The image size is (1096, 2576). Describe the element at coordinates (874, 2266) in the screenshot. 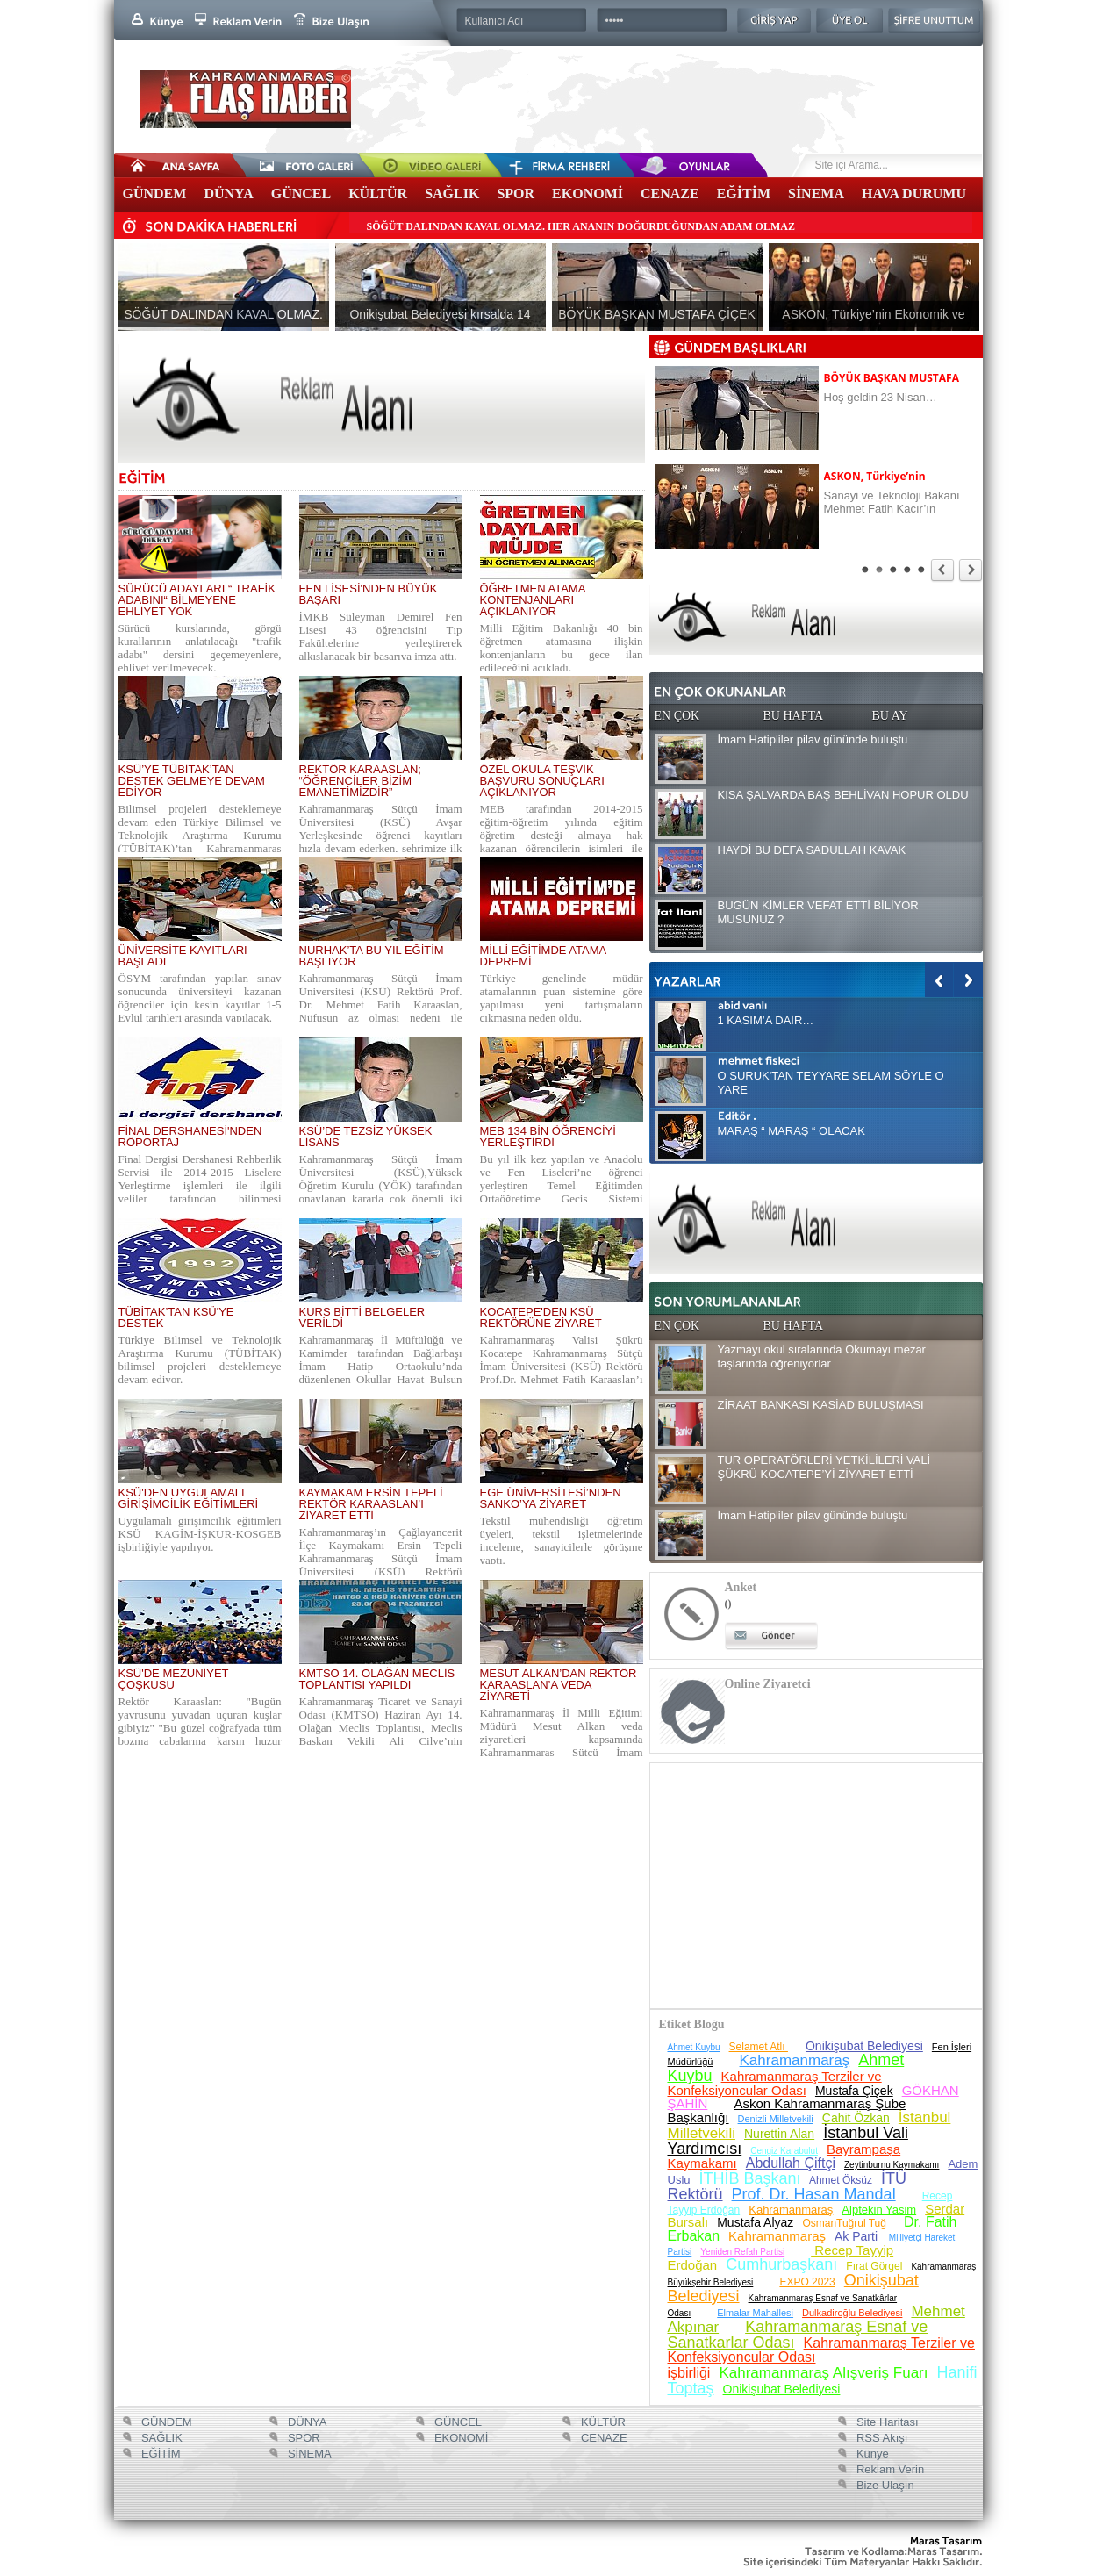

I see `Fırat Görgel` at that location.